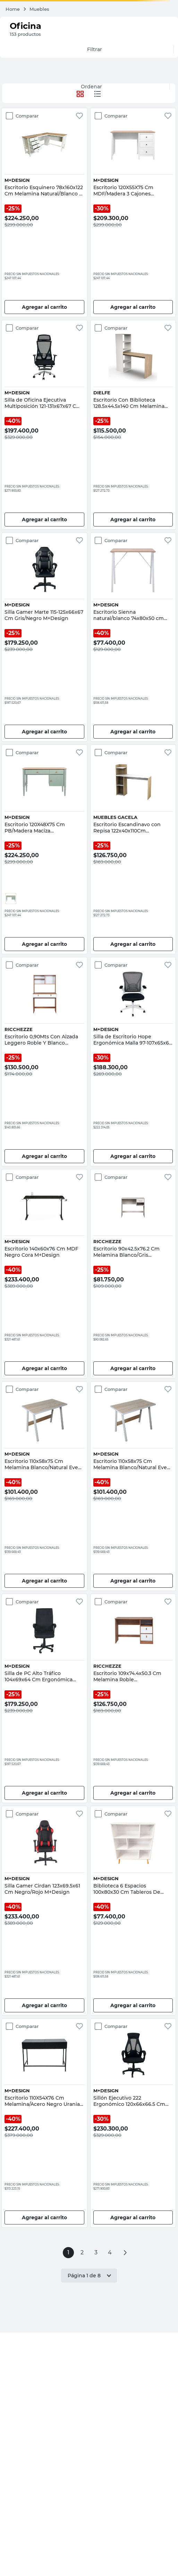 The height and width of the screenshot is (2576, 178). Describe the element at coordinates (44, 424) in the screenshot. I see `[Silla de Oficina Ejecutiva Multiposición 121-131x67x67 Cm Negro M+Design]` at that location.